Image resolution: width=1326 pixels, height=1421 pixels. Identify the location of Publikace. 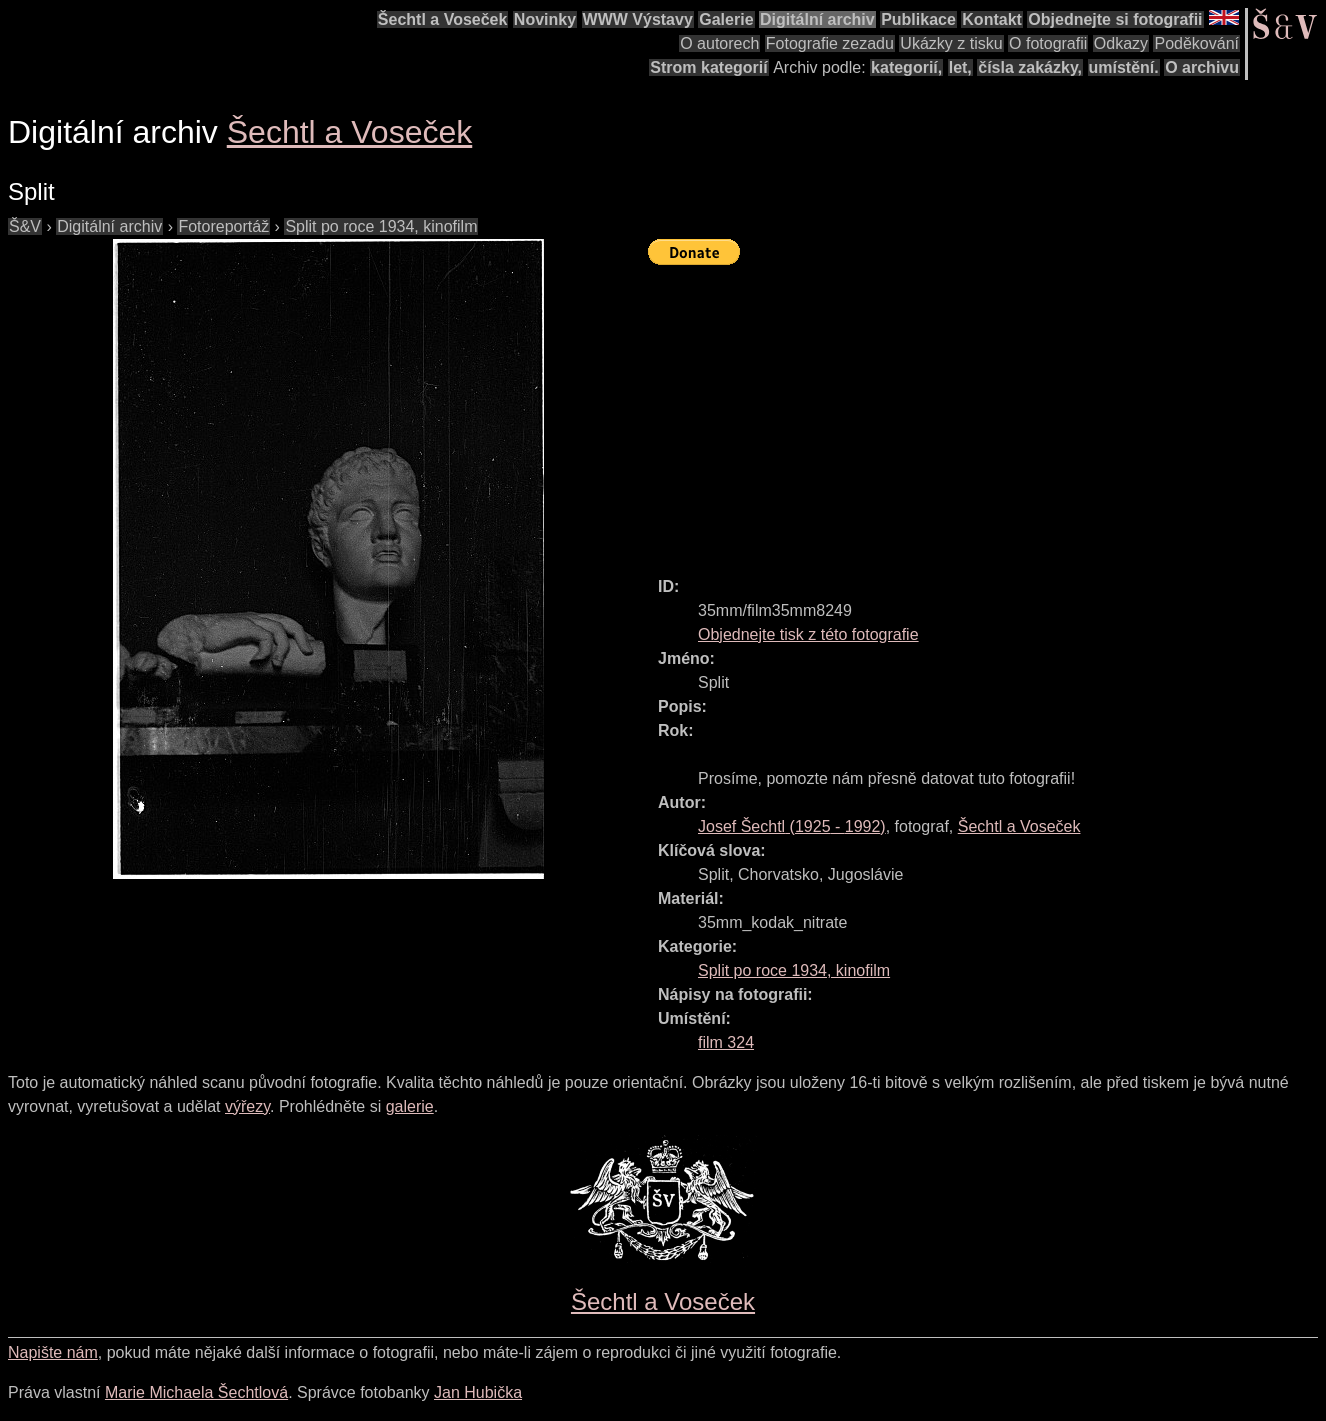
(918, 19).